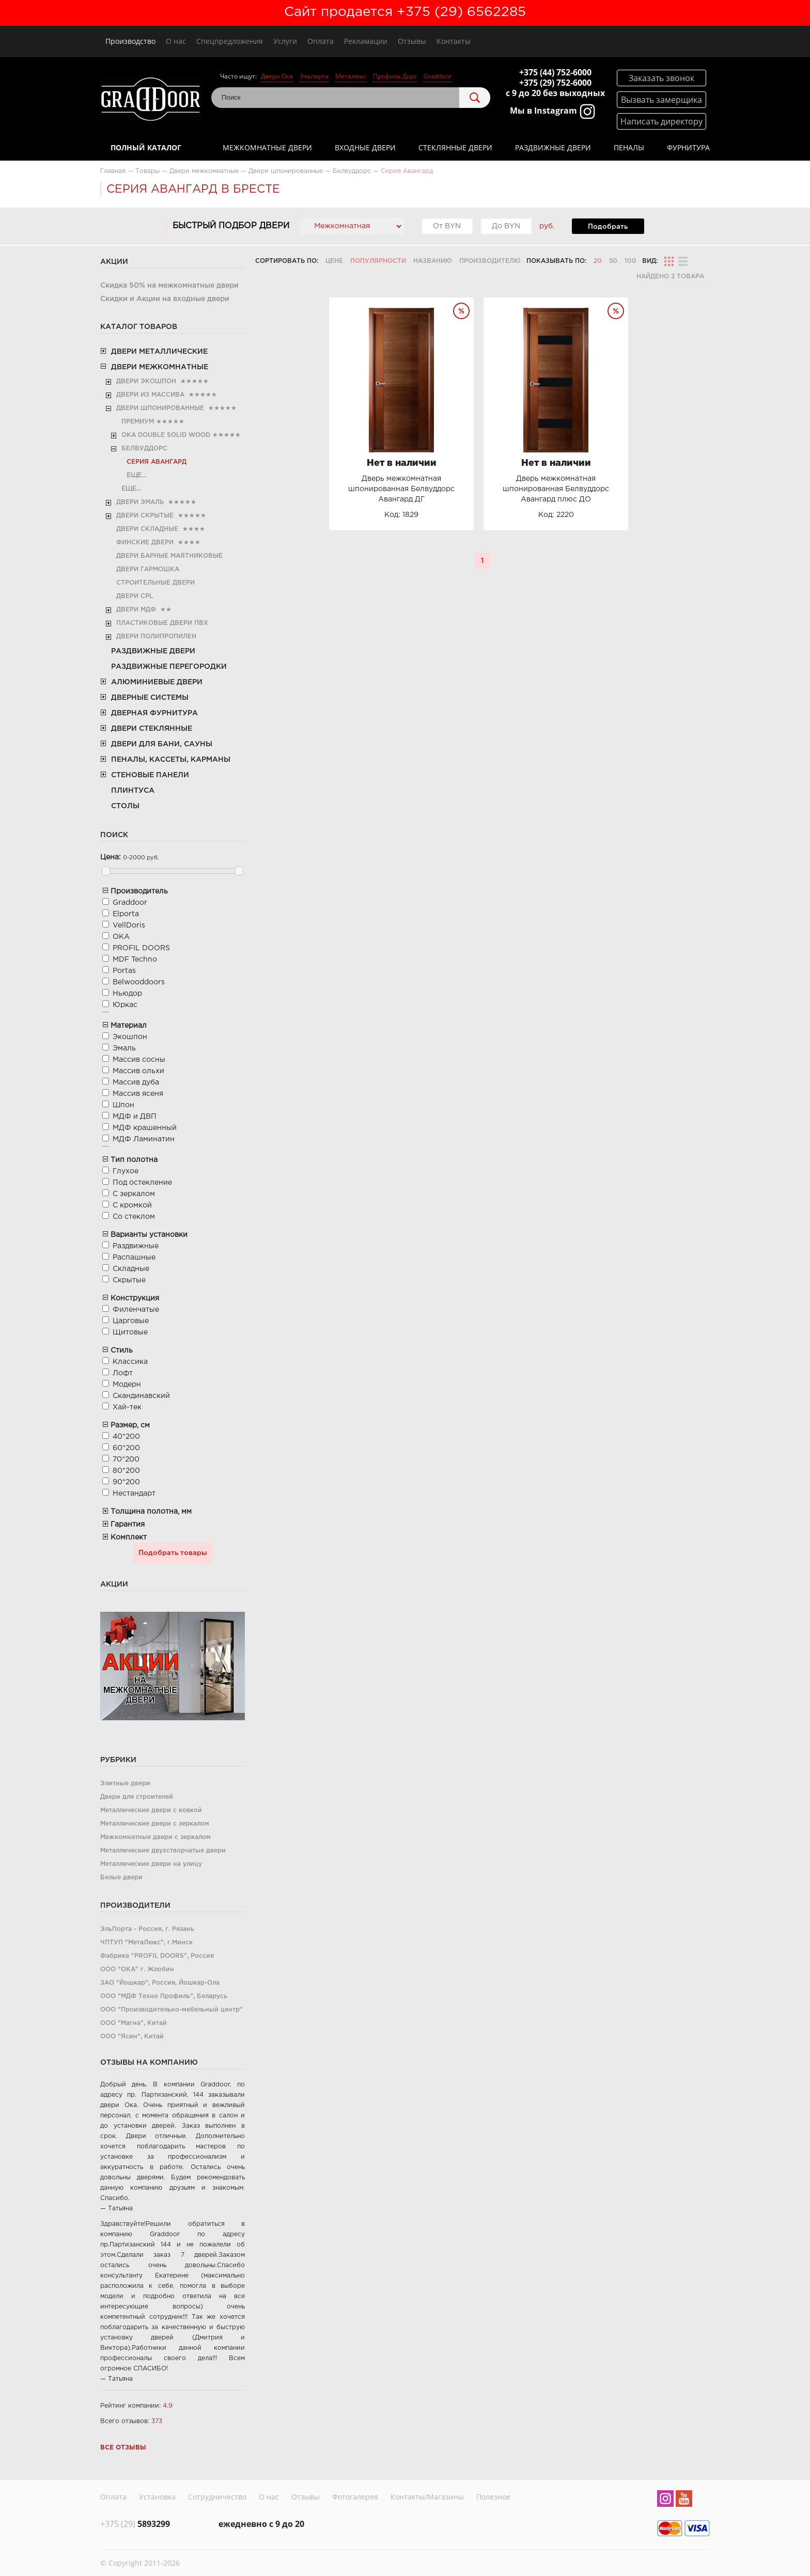  Describe the element at coordinates (217, 2495) in the screenshot. I see `Сотрудничество` at that location.